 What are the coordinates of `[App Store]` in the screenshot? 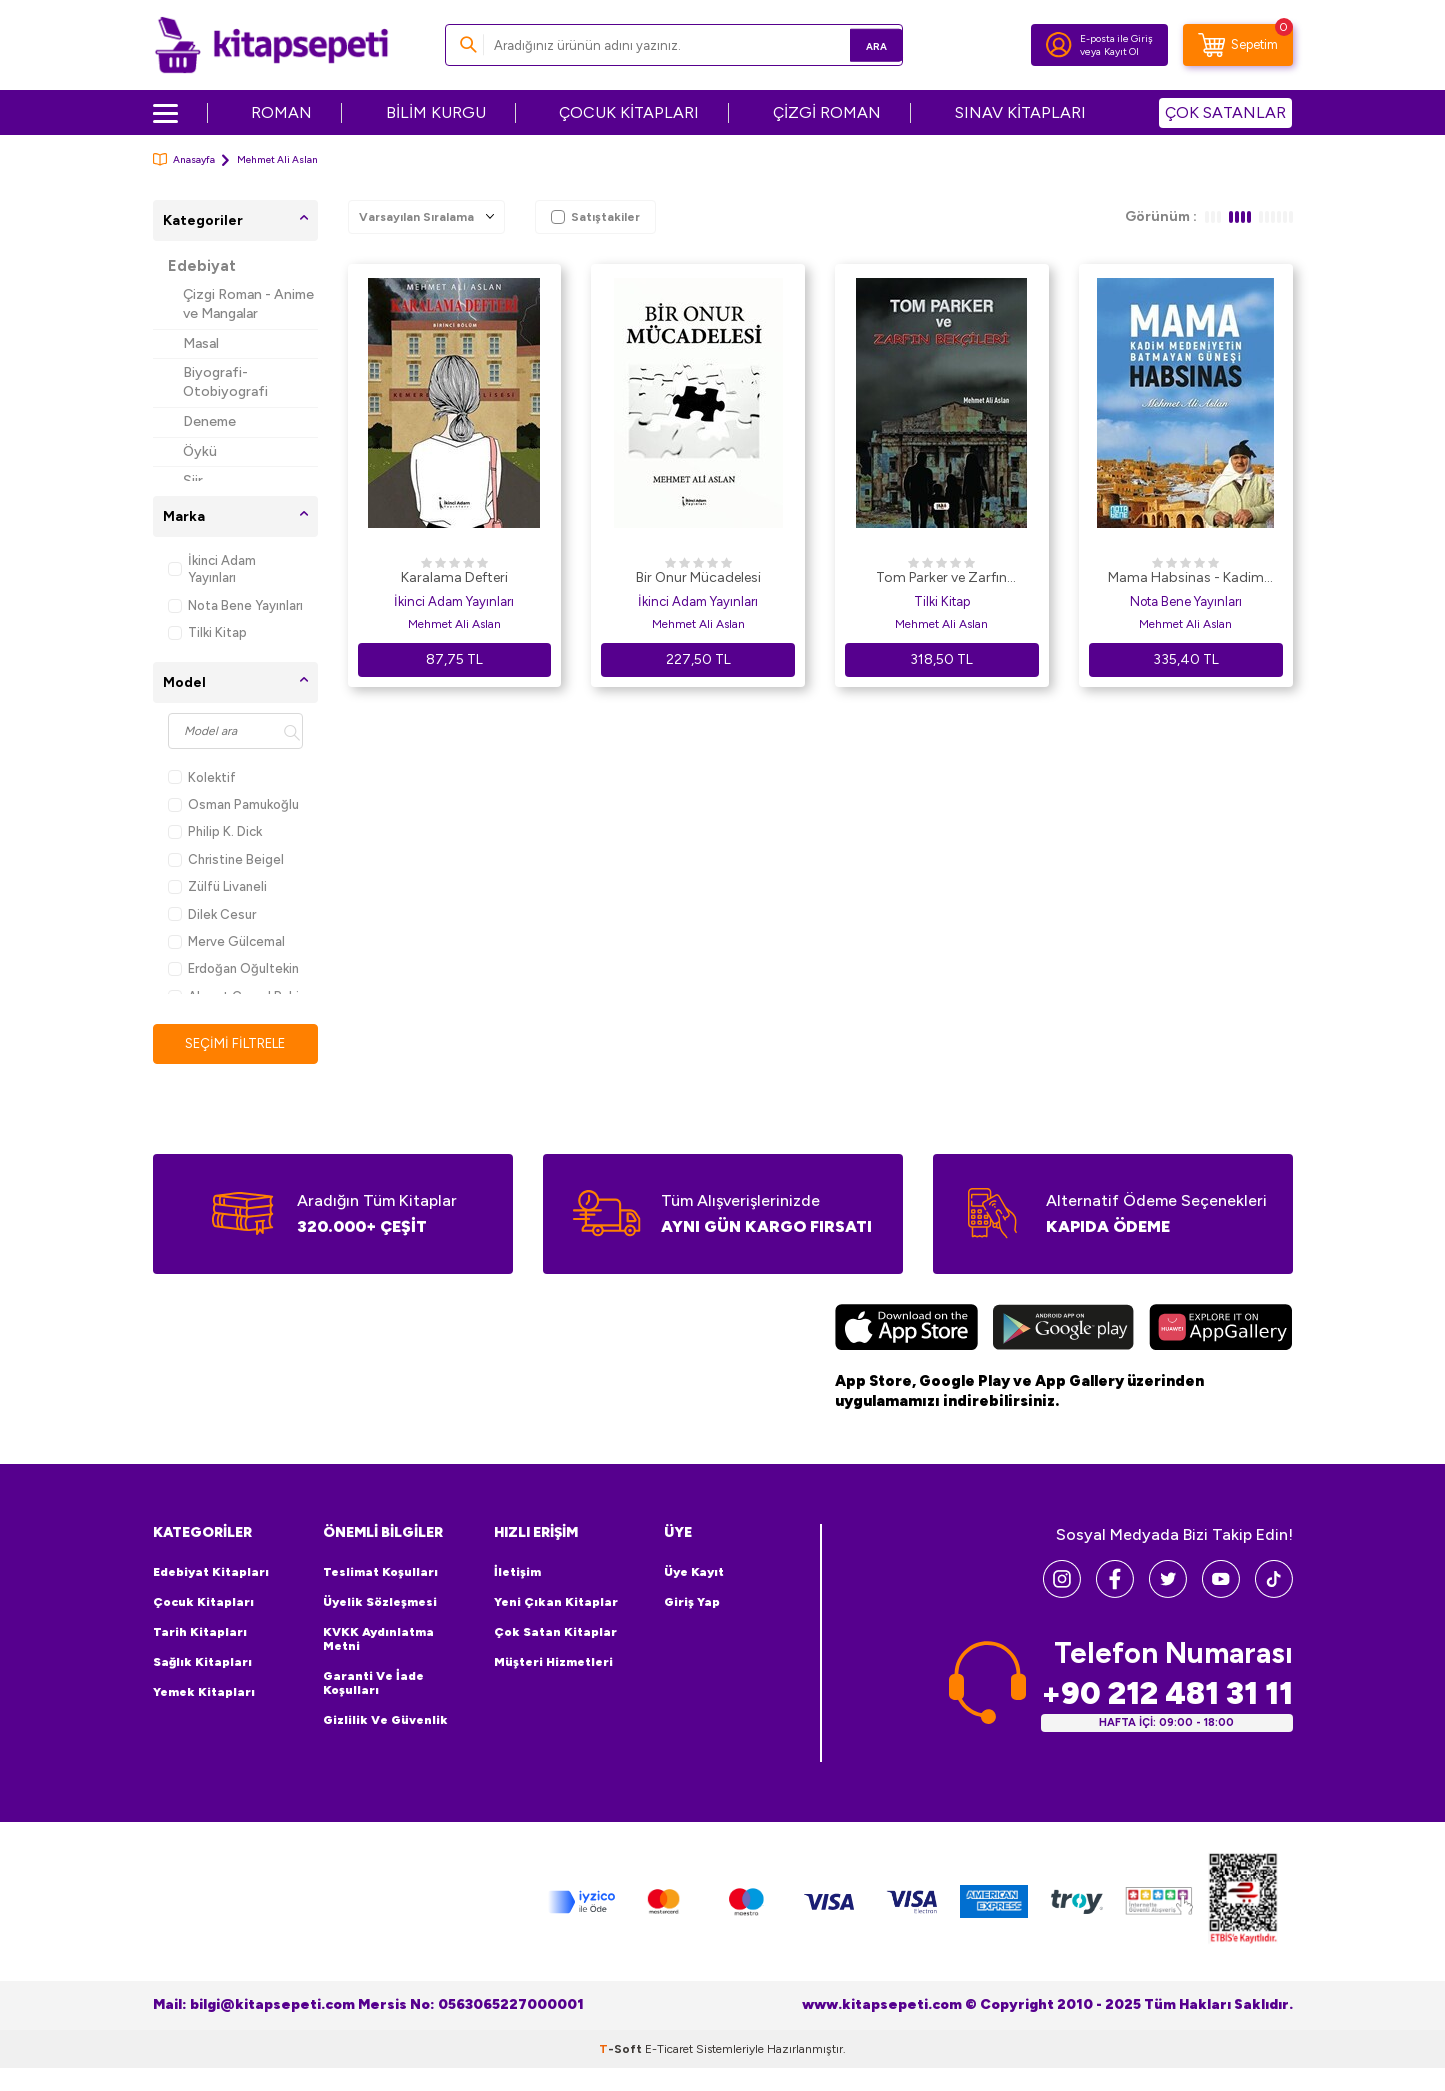 It's located at (906, 1331).